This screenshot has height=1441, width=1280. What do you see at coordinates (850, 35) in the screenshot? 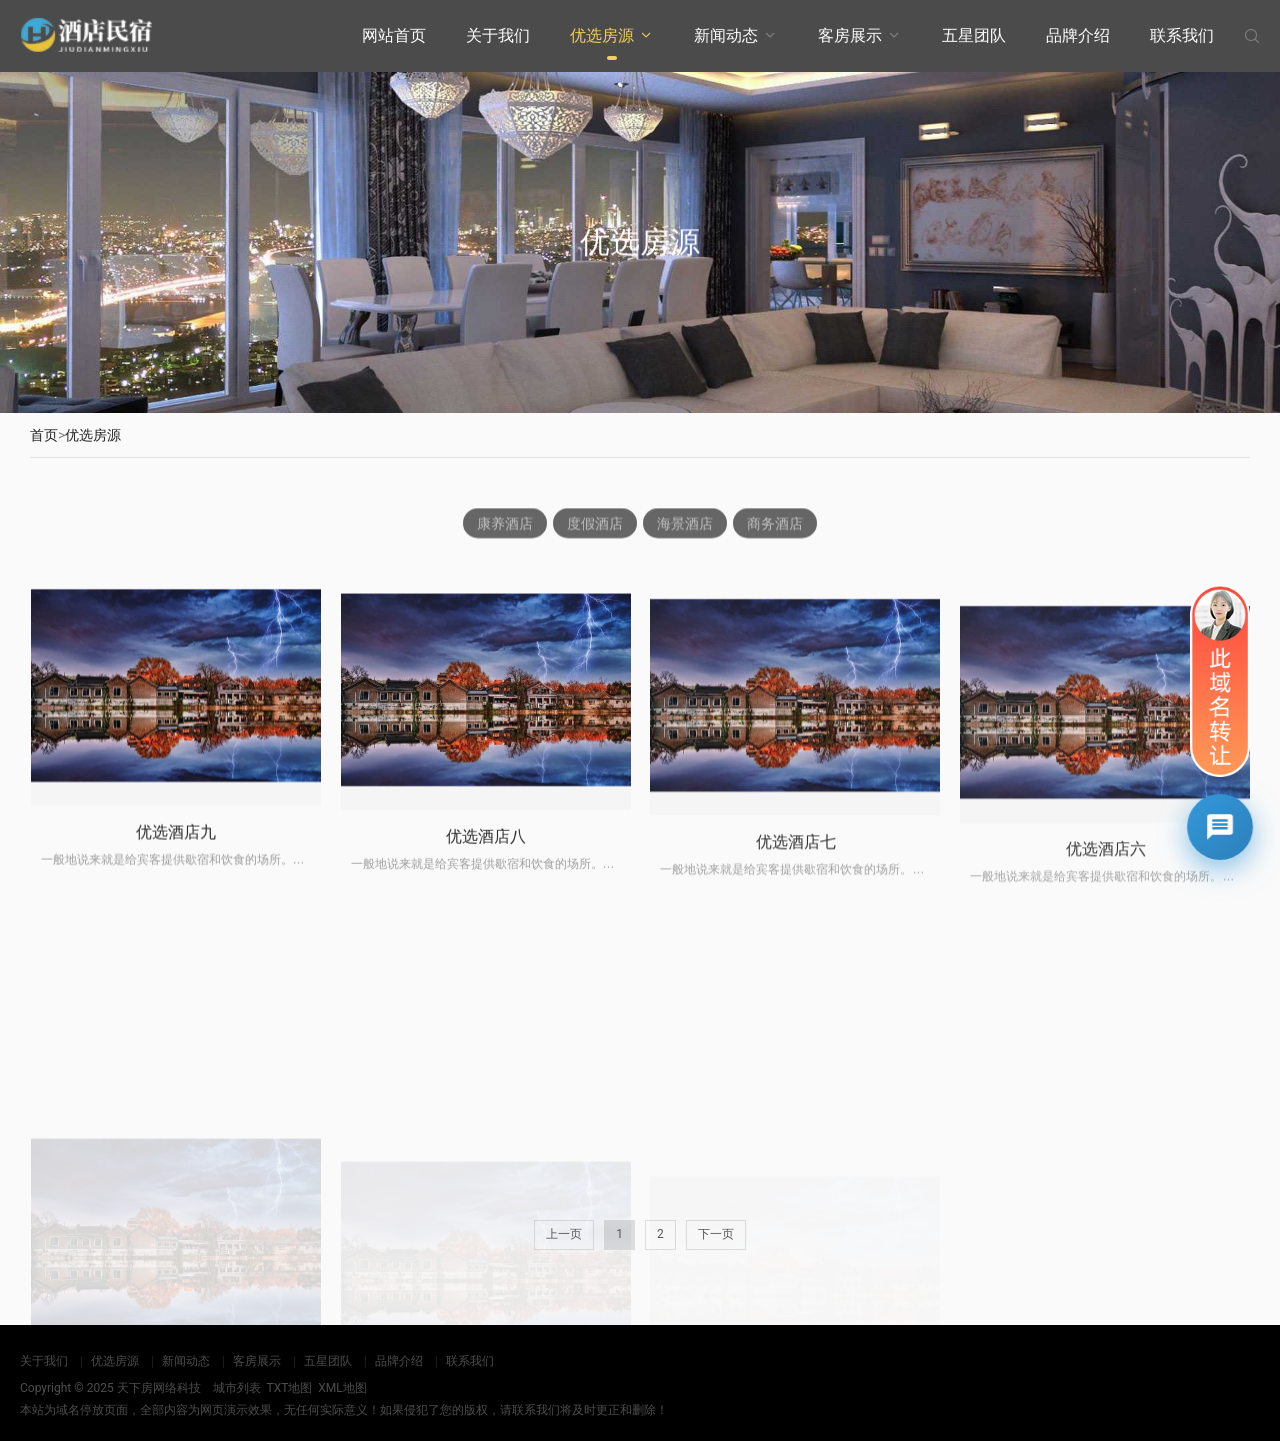
I see `客房展示` at bounding box center [850, 35].